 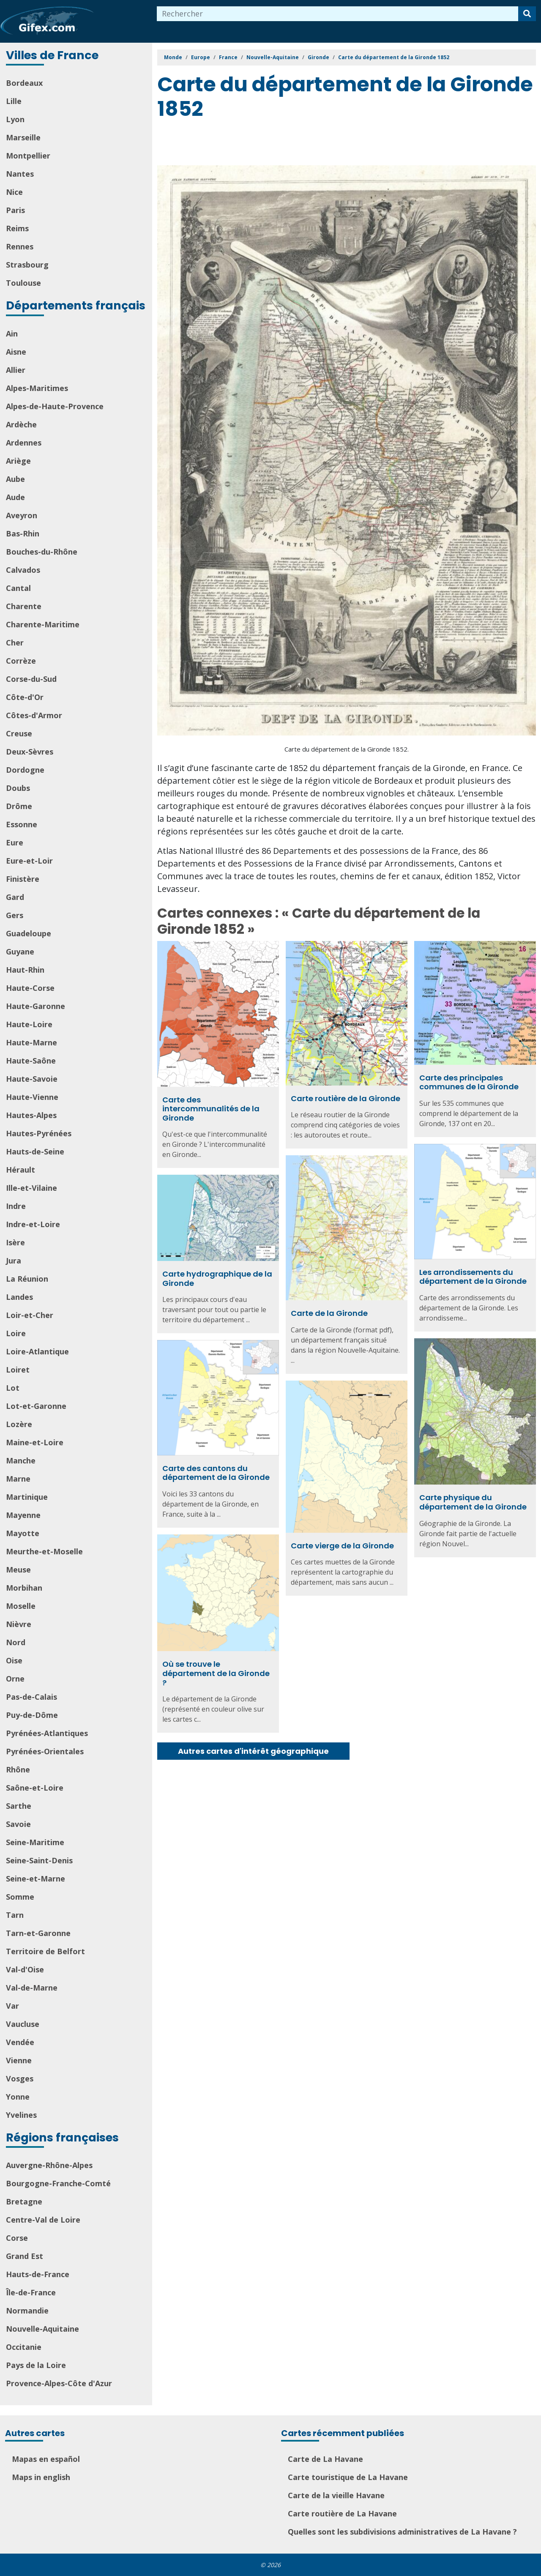 What do you see at coordinates (18, 1569) in the screenshot?
I see `Meuse` at bounding box center [18, 1569].